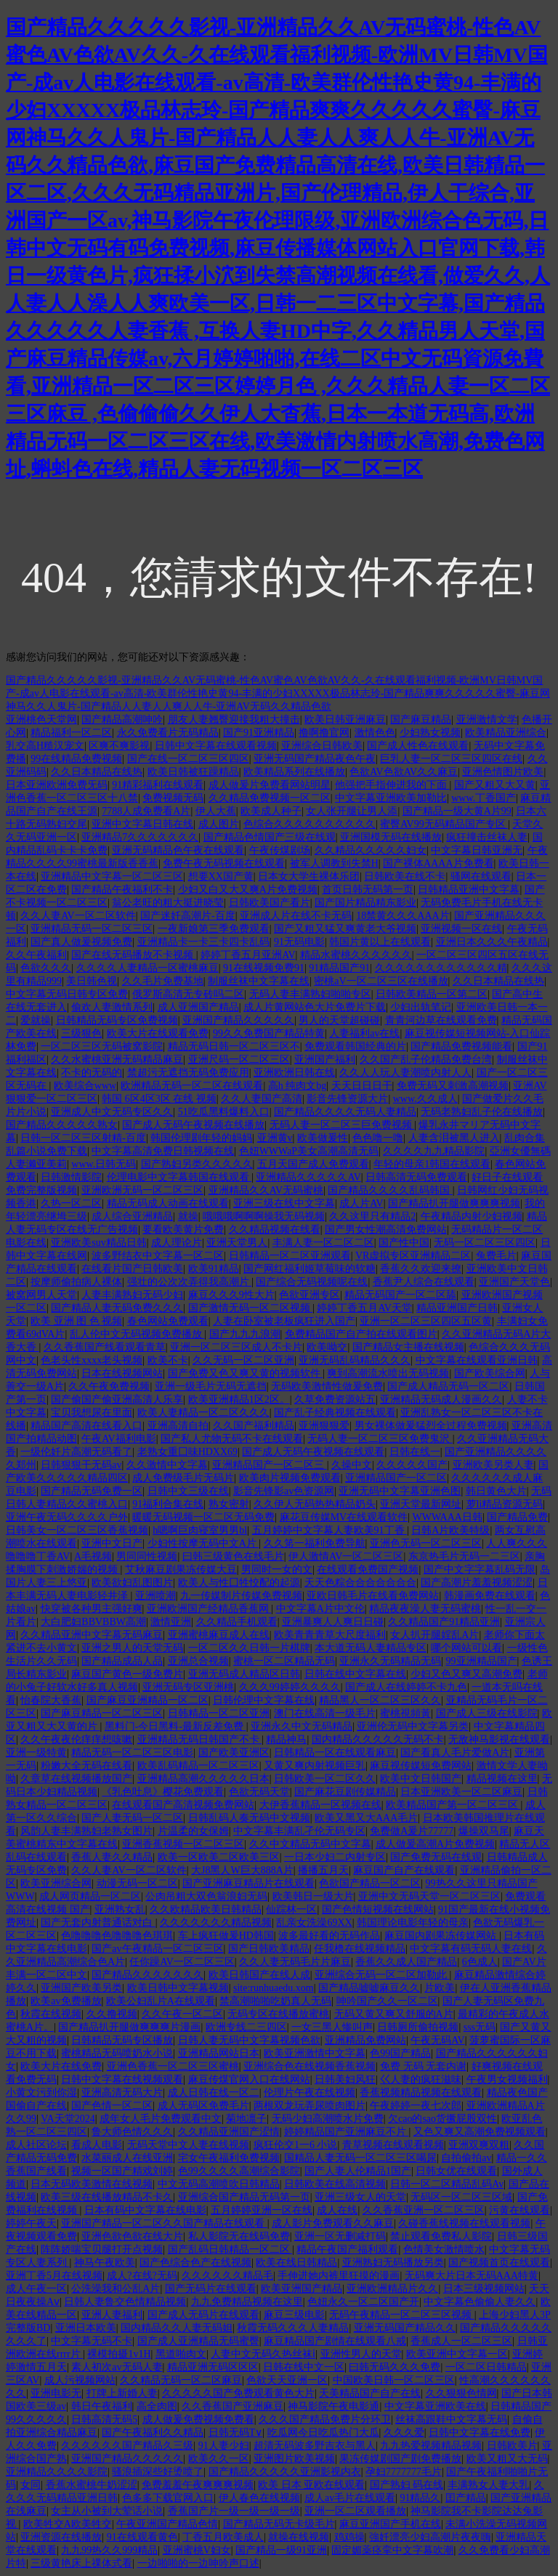  I want to click on 男同同性视频, so click(146, 1556).